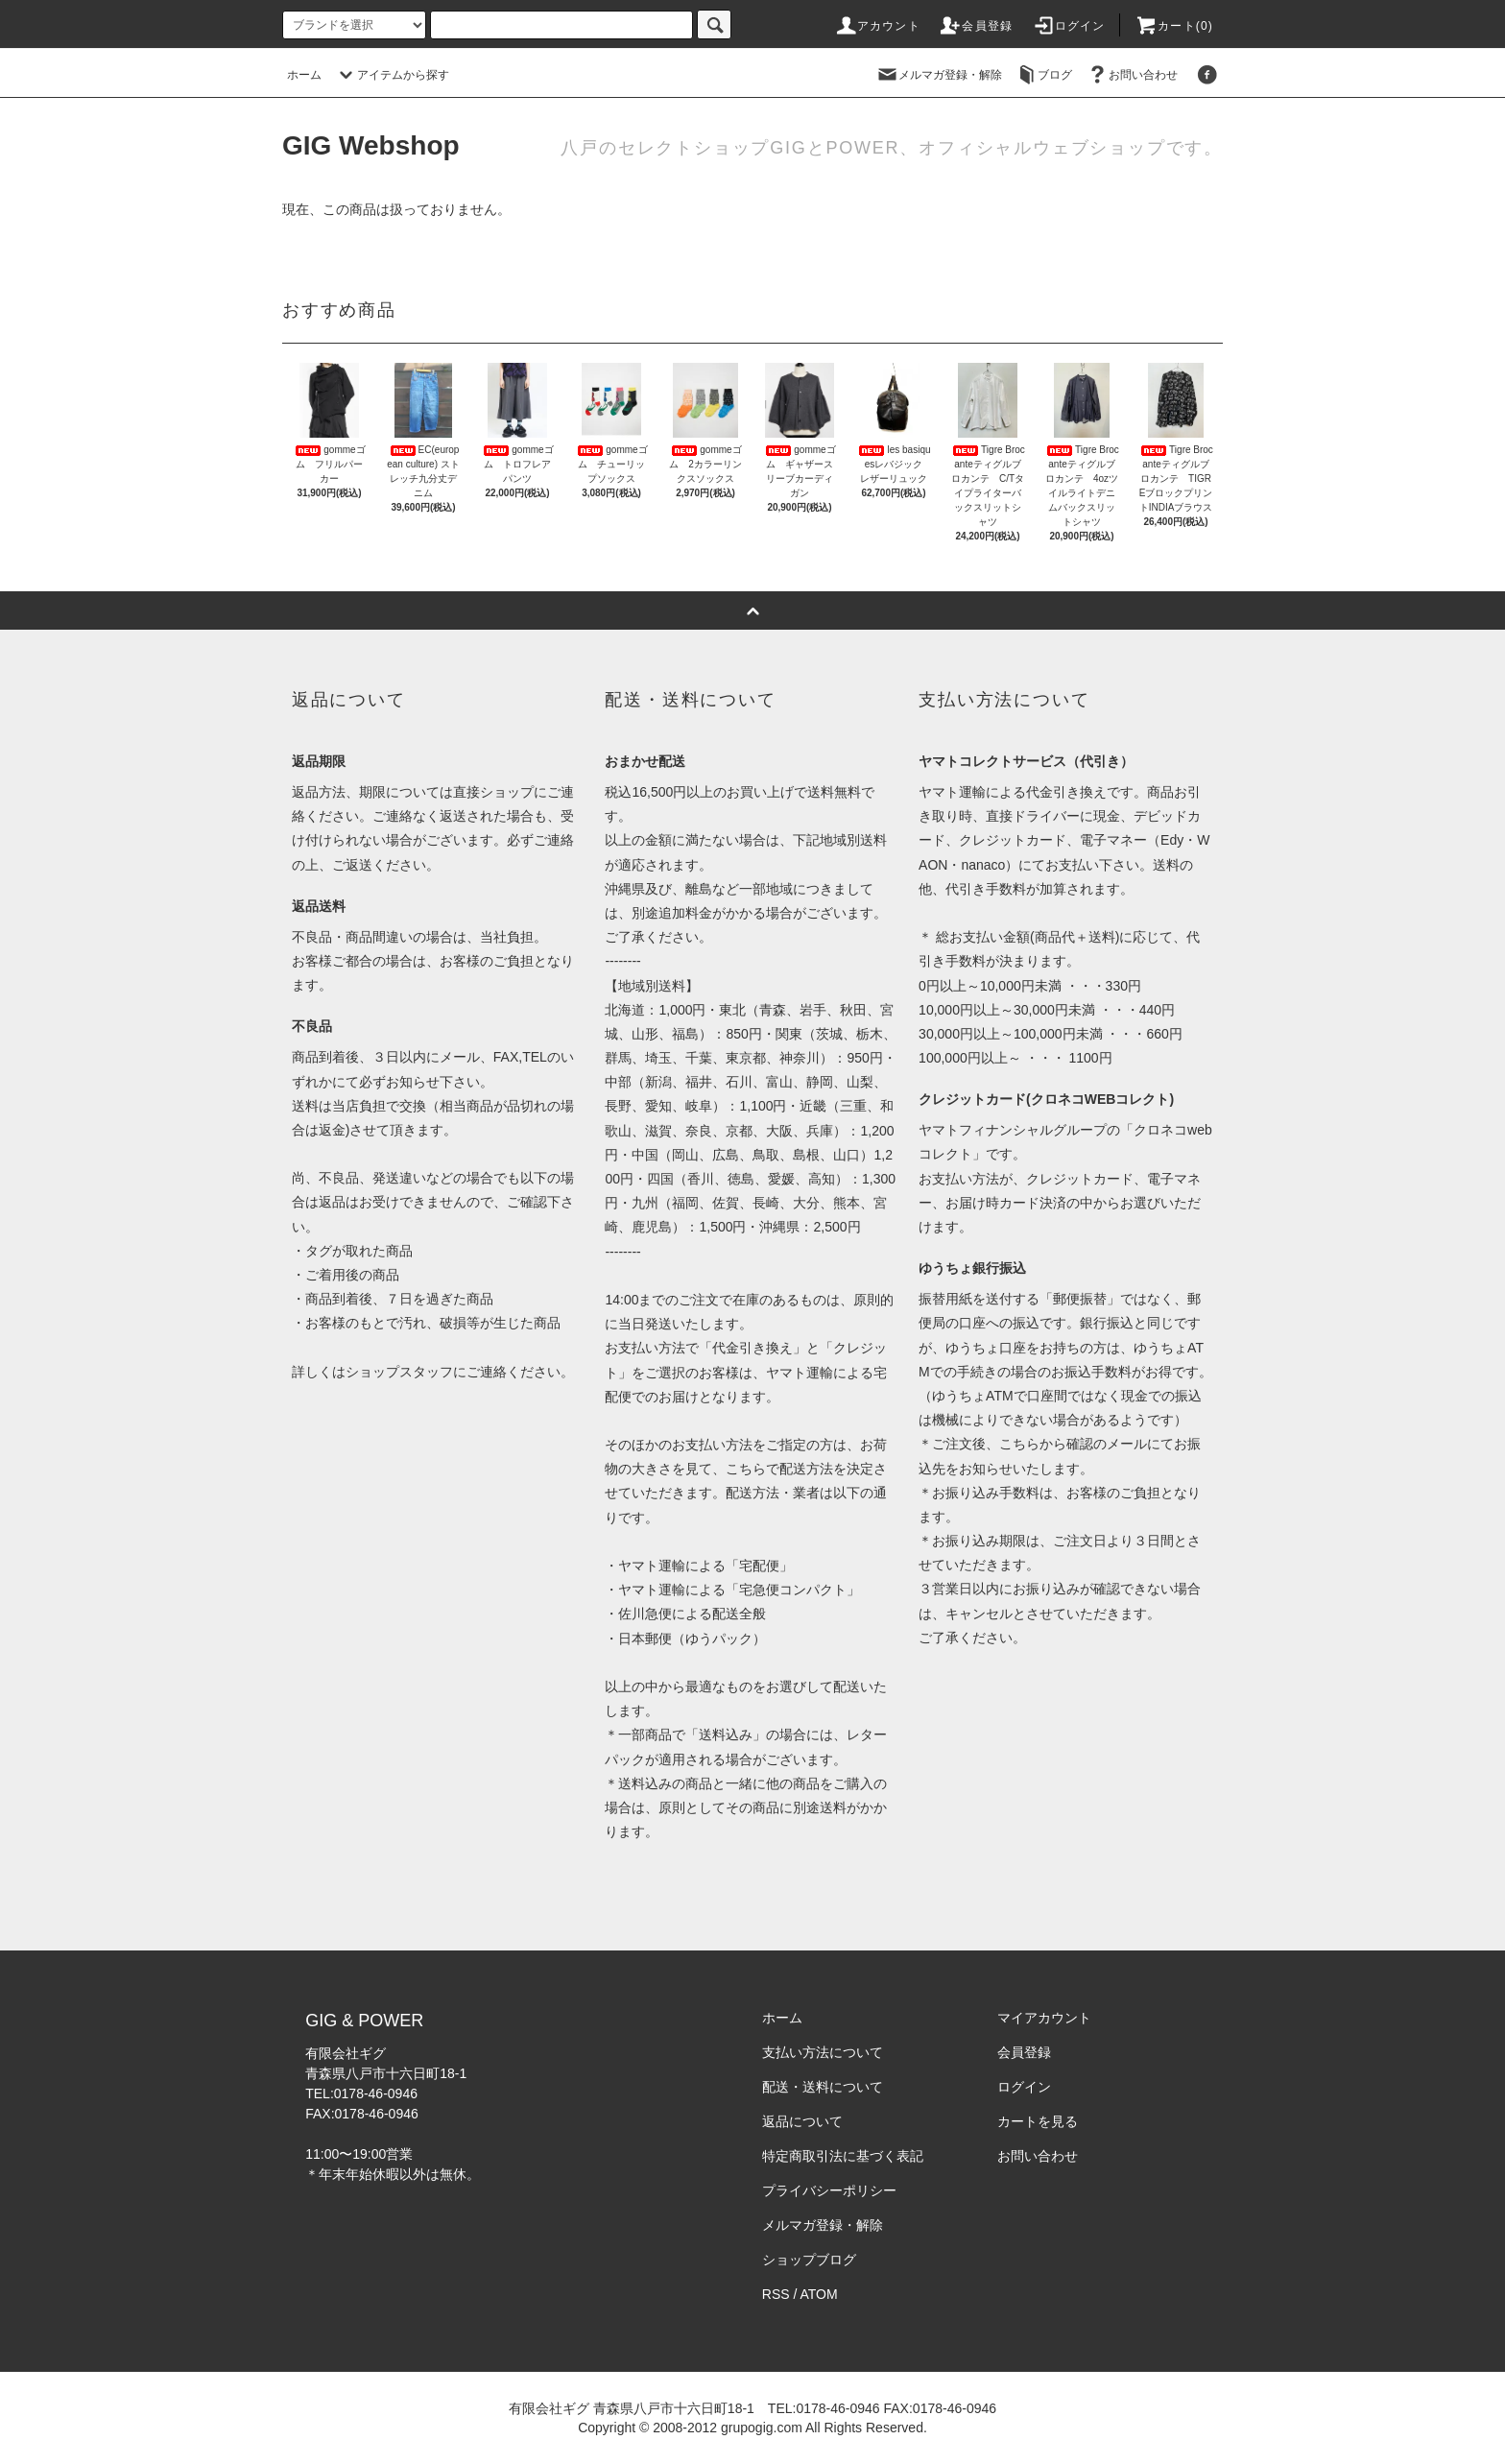  Describe the element at coordinates (877, 26) in the screenshot. I see `アカウント` at that location.